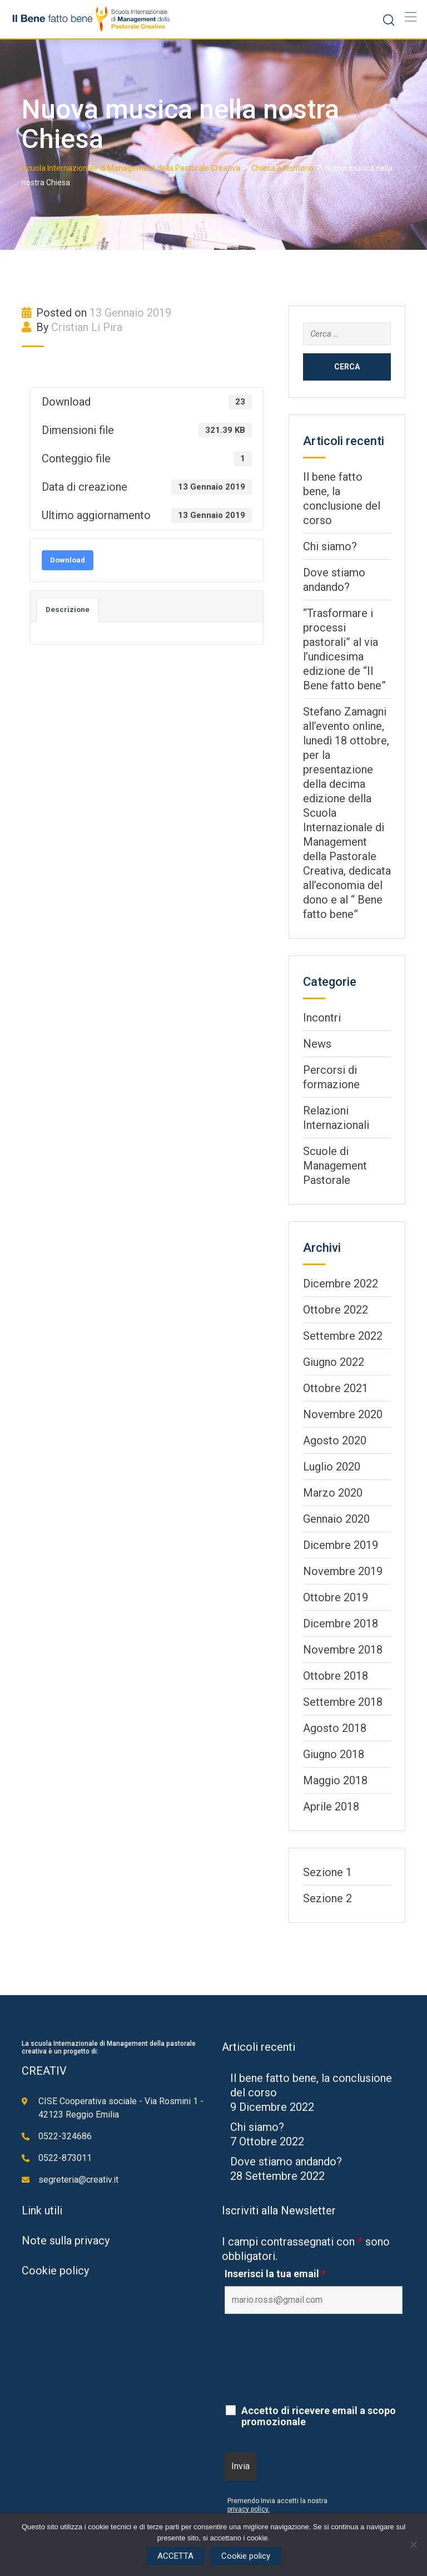 Image resolution: width=427 pixels, height=2576 pixels. What do you see at coordinates (65, 2136) in the screenshot?
I see `0522-324686` at bounding box center [65, 2136].